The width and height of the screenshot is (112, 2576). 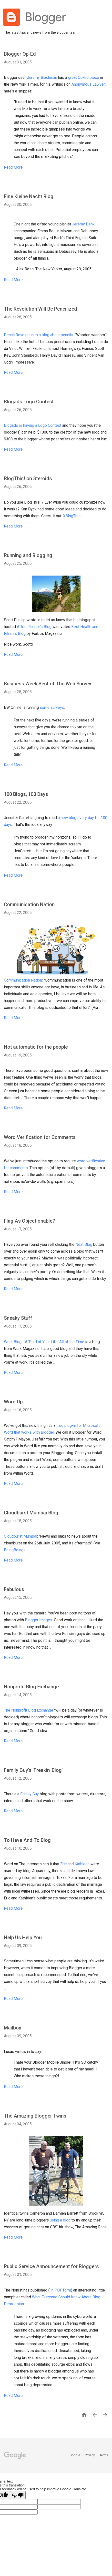 I want to click on Fabulous, so click(x=14, y=1589).